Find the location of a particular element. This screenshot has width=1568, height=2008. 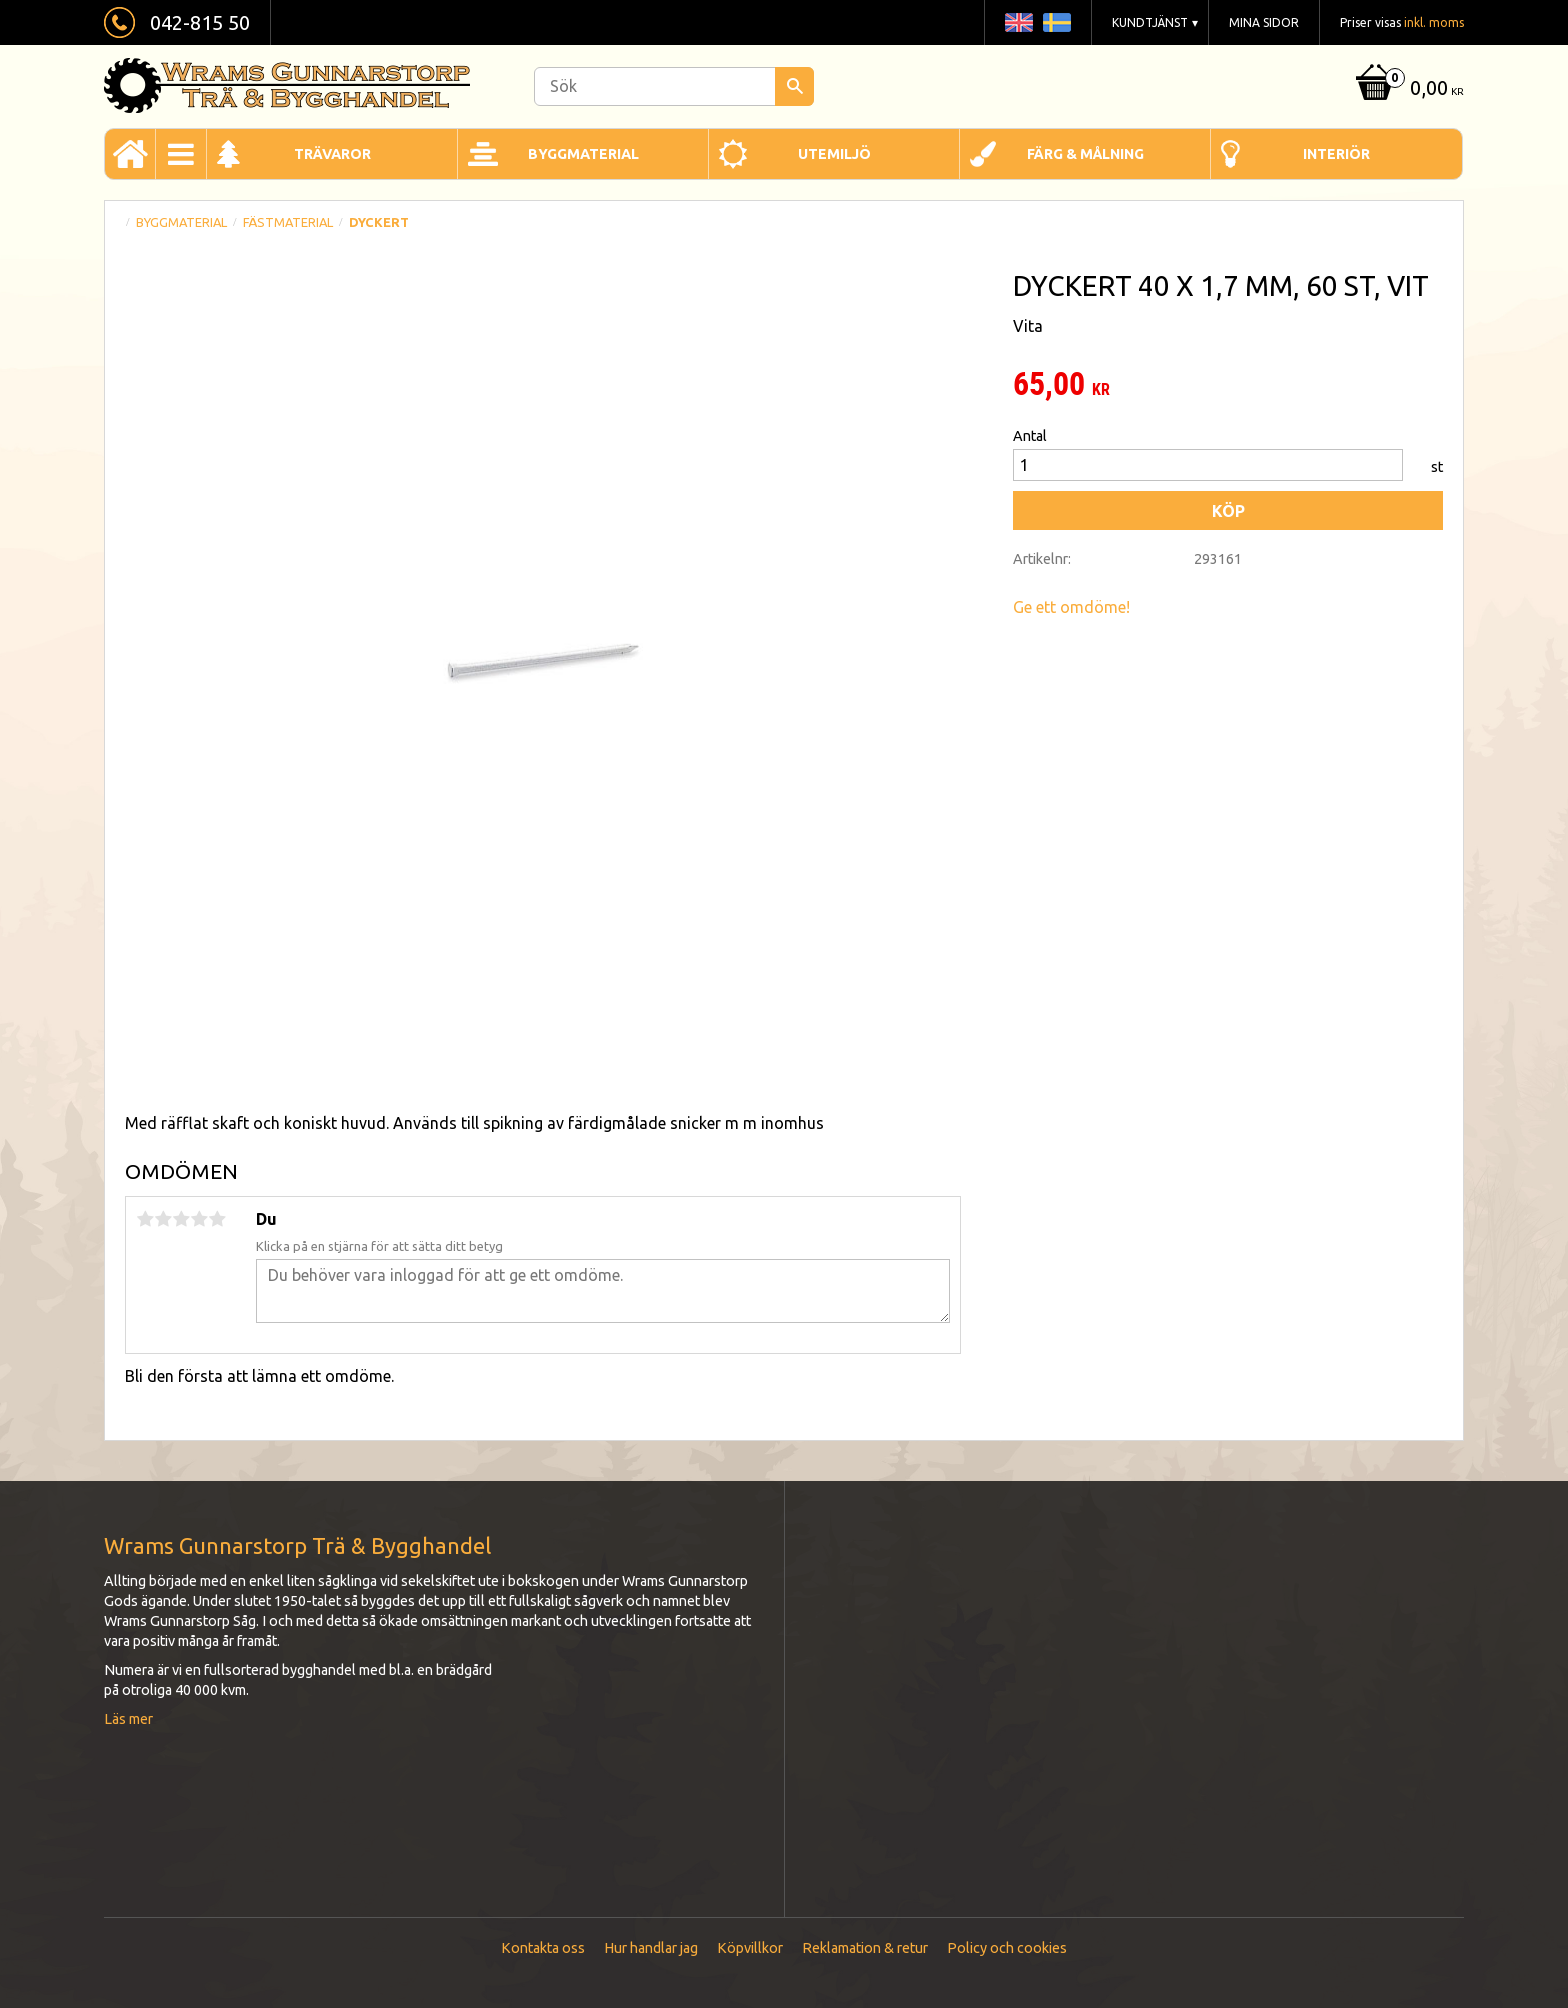

Köpvillkor is located at coordinates (750, 1948).